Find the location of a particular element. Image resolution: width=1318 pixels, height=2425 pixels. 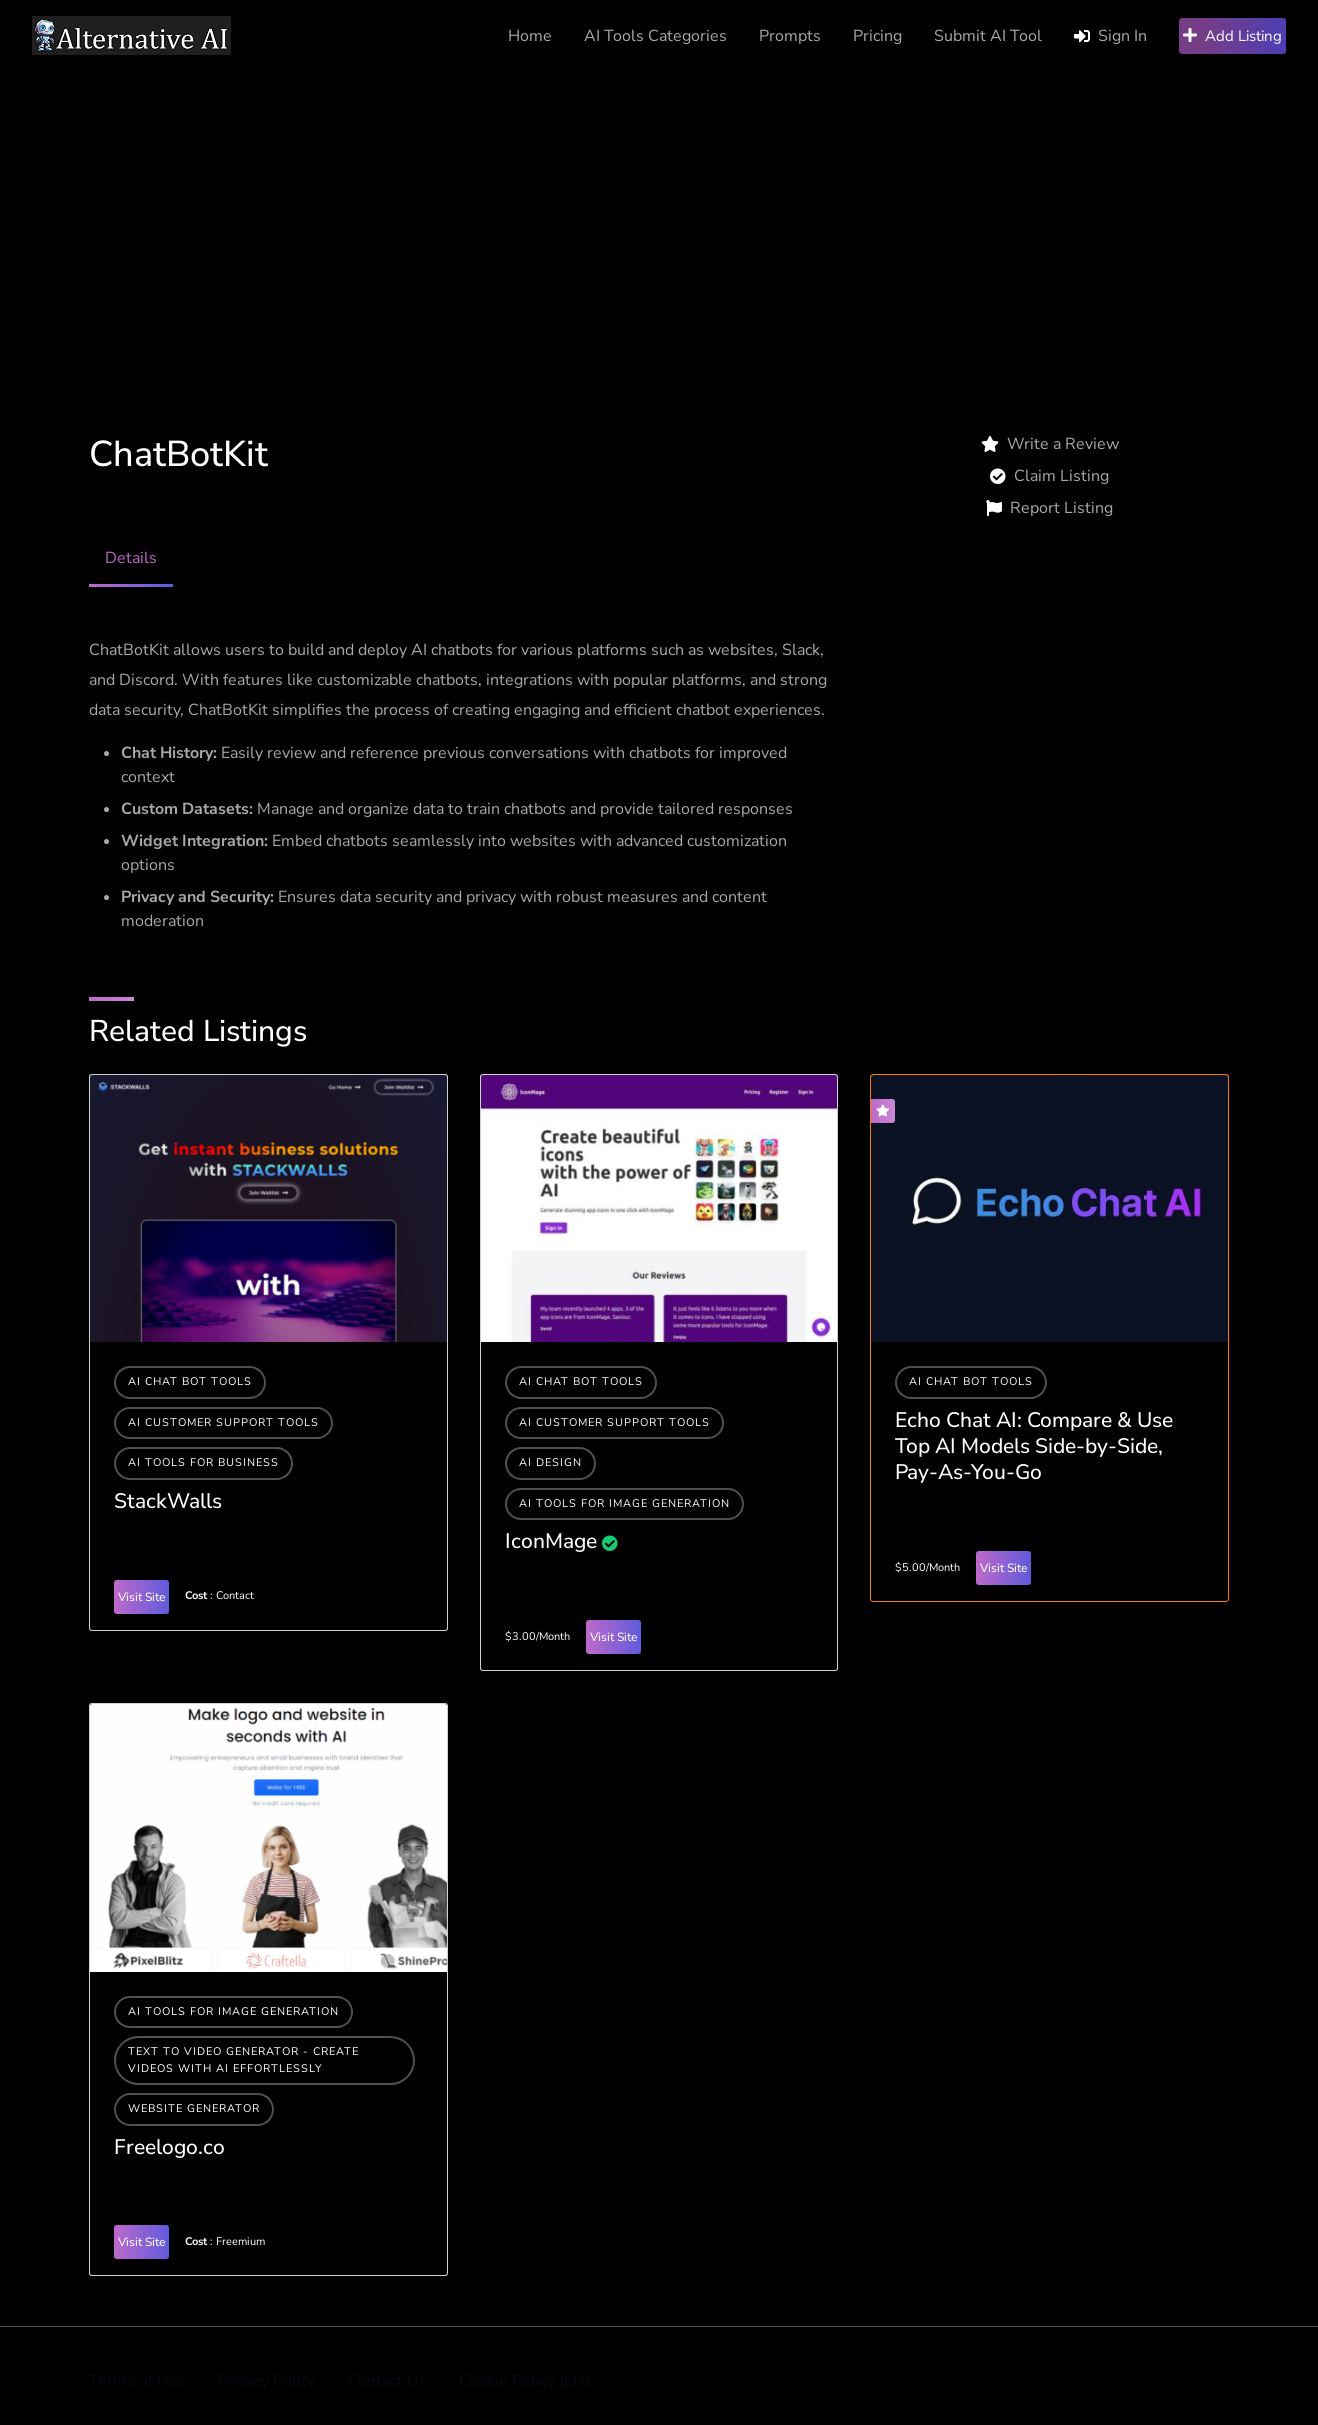

Echo Chat AI: Compare & Use Top AI Models Side-by-Side, Pay-As-You-Go is located at coordinates (1034, 1446).